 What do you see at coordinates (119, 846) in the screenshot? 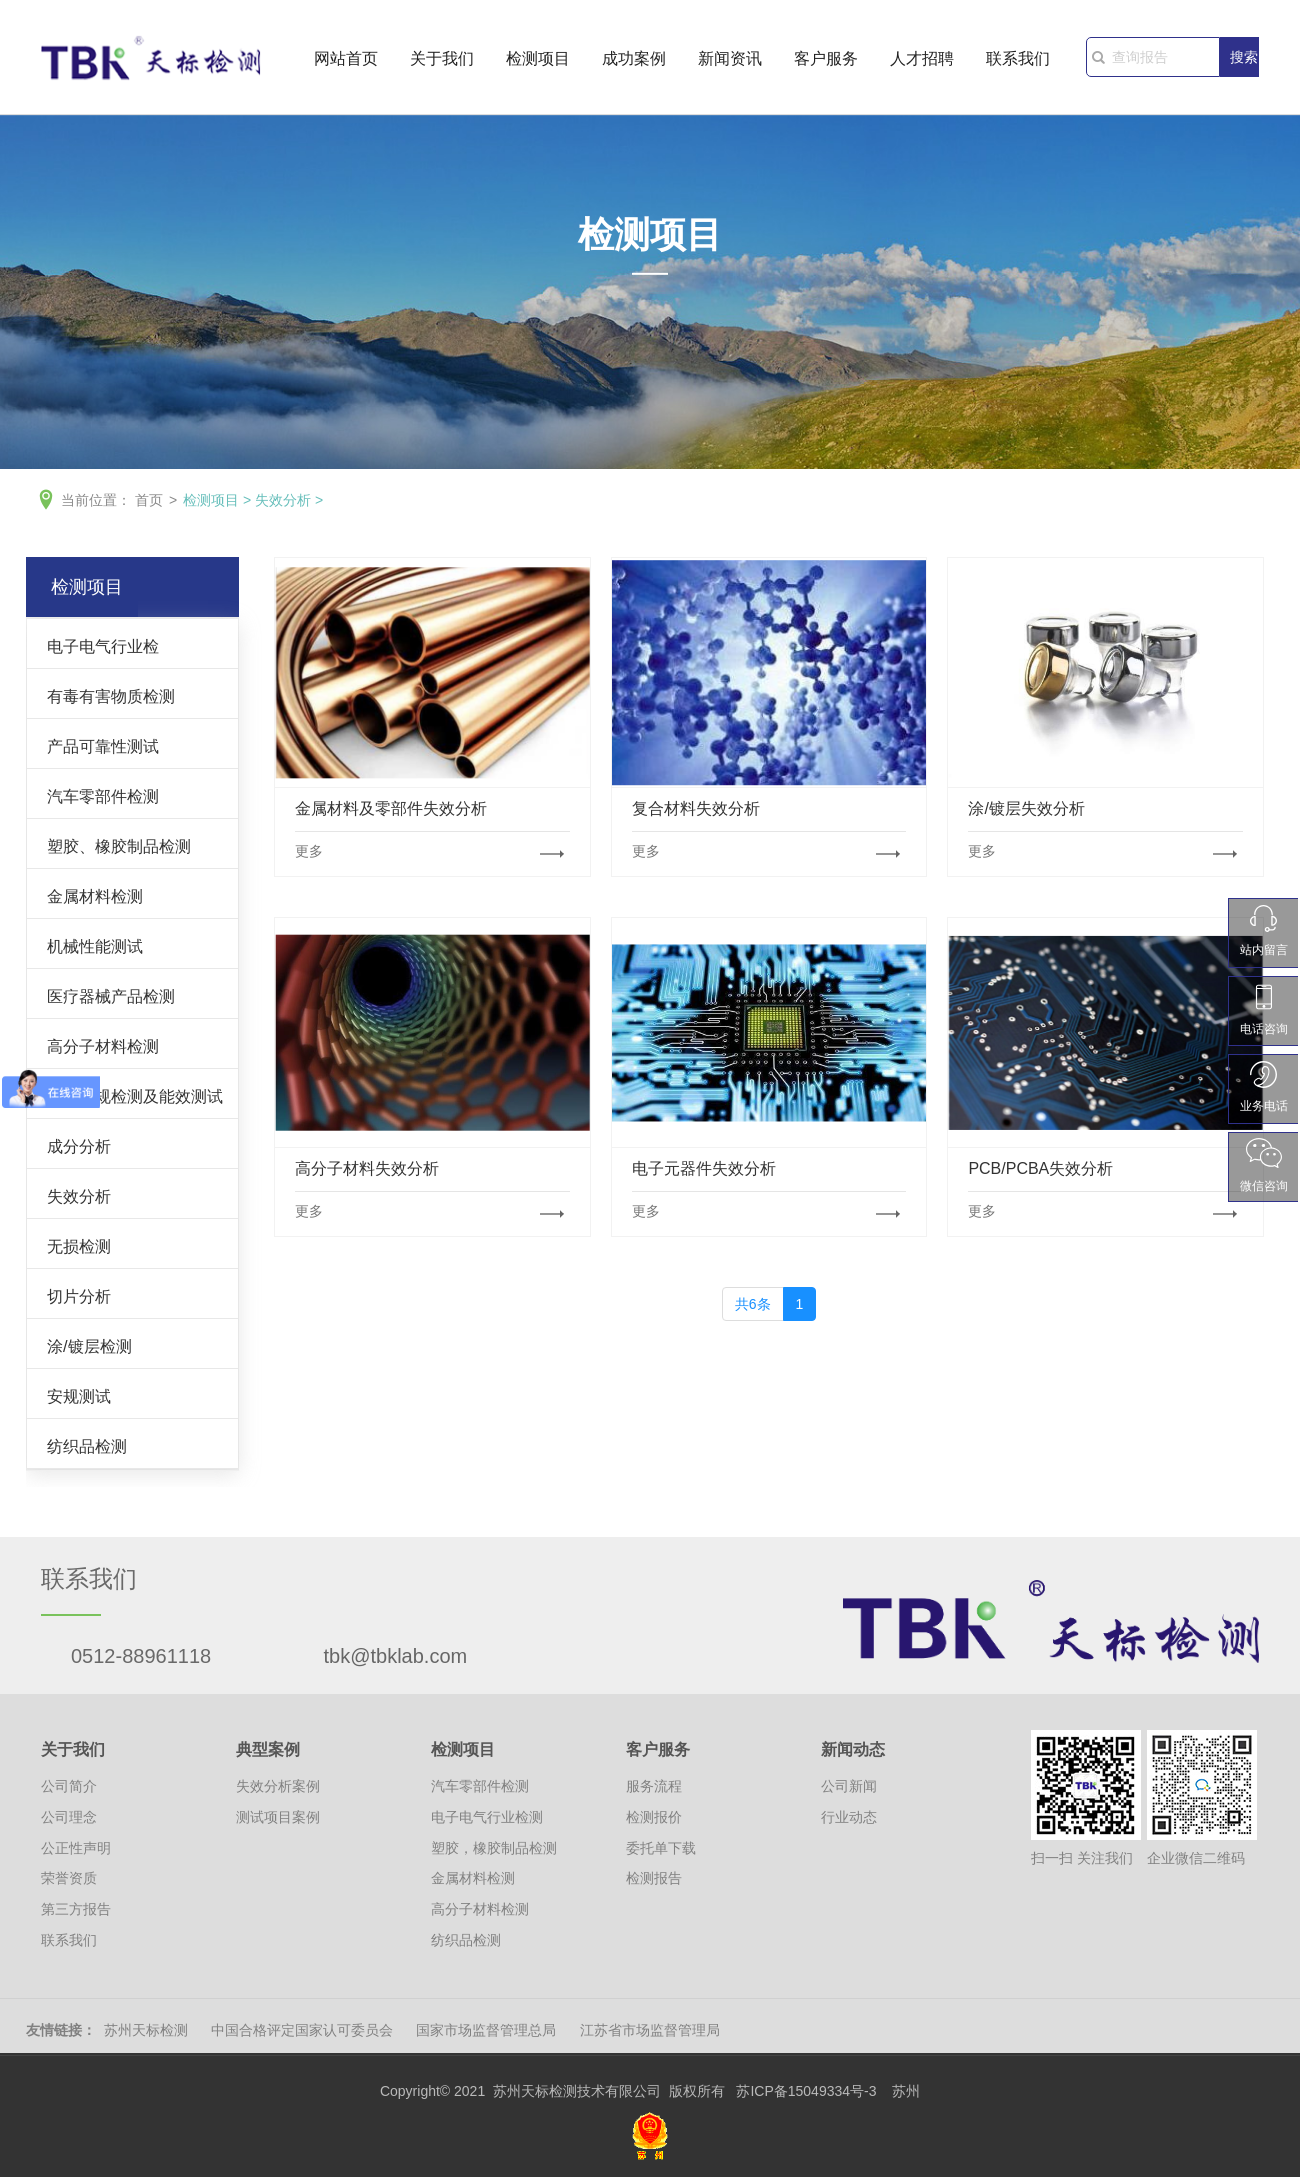
I see `塑胶、橡胶制品检测` at bounding box center [119, 846].